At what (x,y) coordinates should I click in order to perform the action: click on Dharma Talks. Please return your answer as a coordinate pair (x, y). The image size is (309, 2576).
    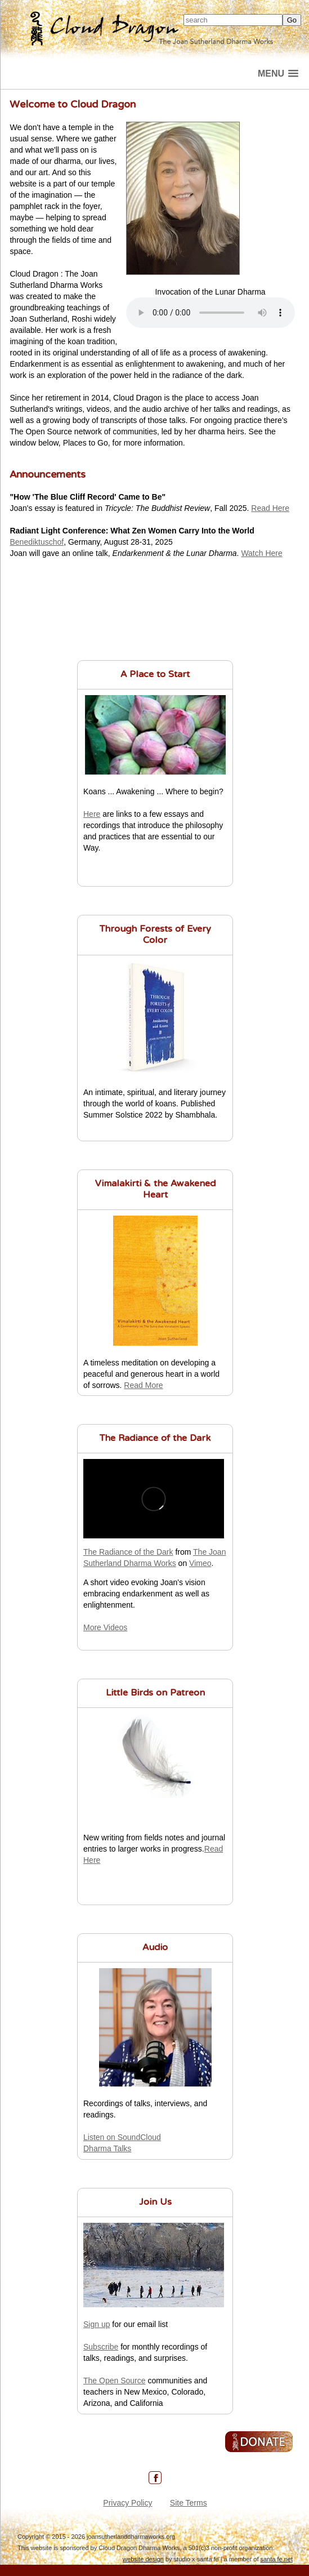
    Looking at the image, I should click on (107, 2148).